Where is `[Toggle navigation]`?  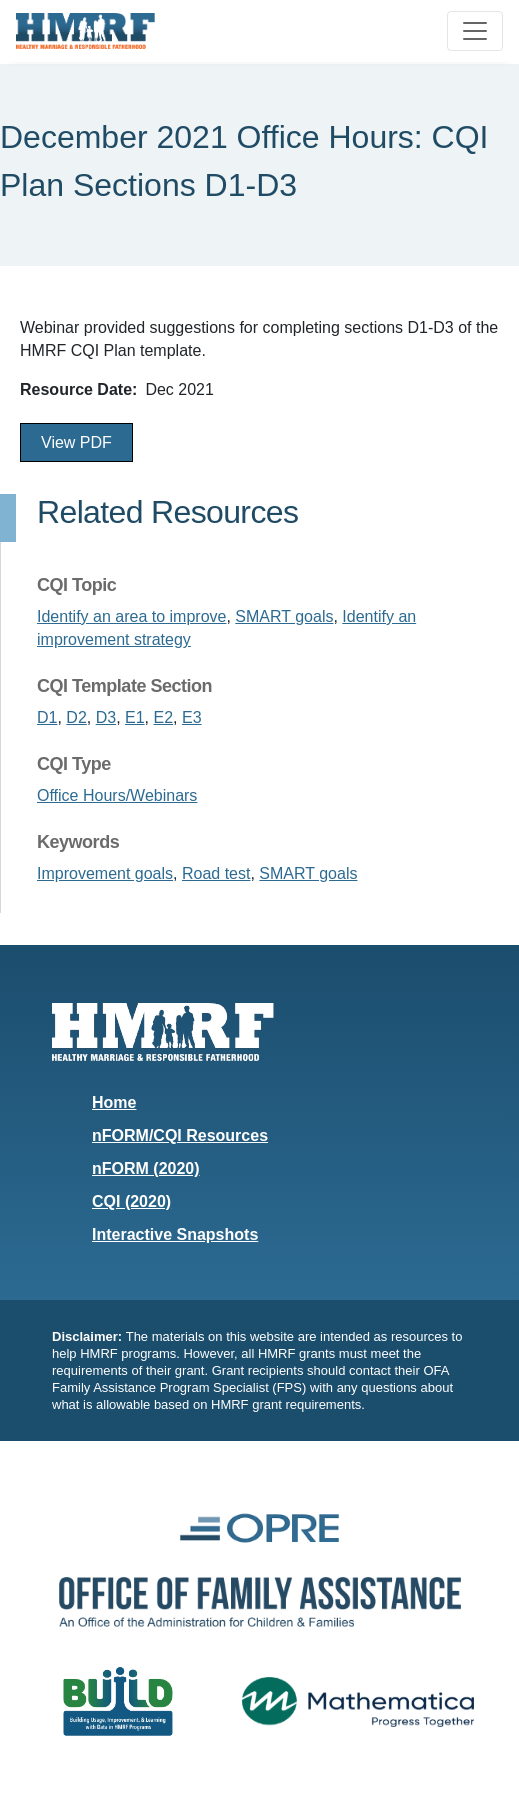
[Toggle navigation] is located at coordinates (475, 31).